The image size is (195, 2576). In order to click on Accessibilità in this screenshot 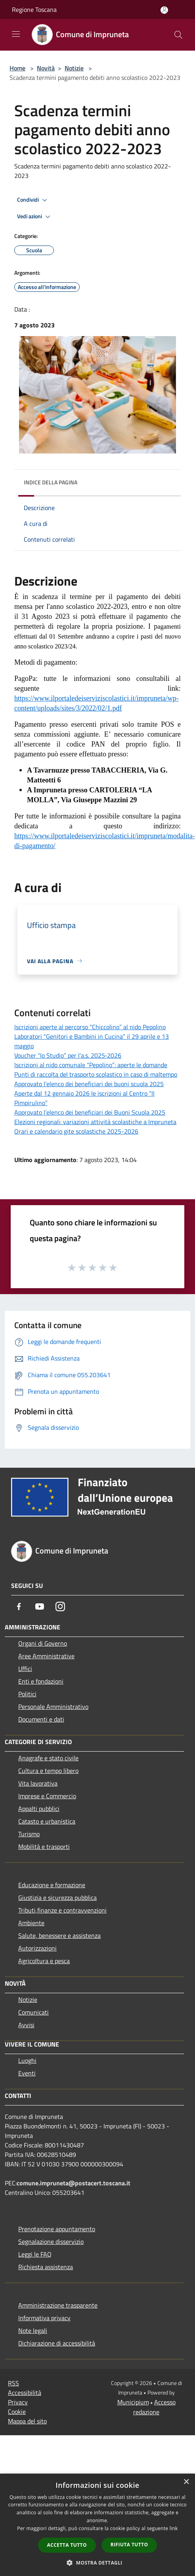, I will do `click(24, 2392)`.